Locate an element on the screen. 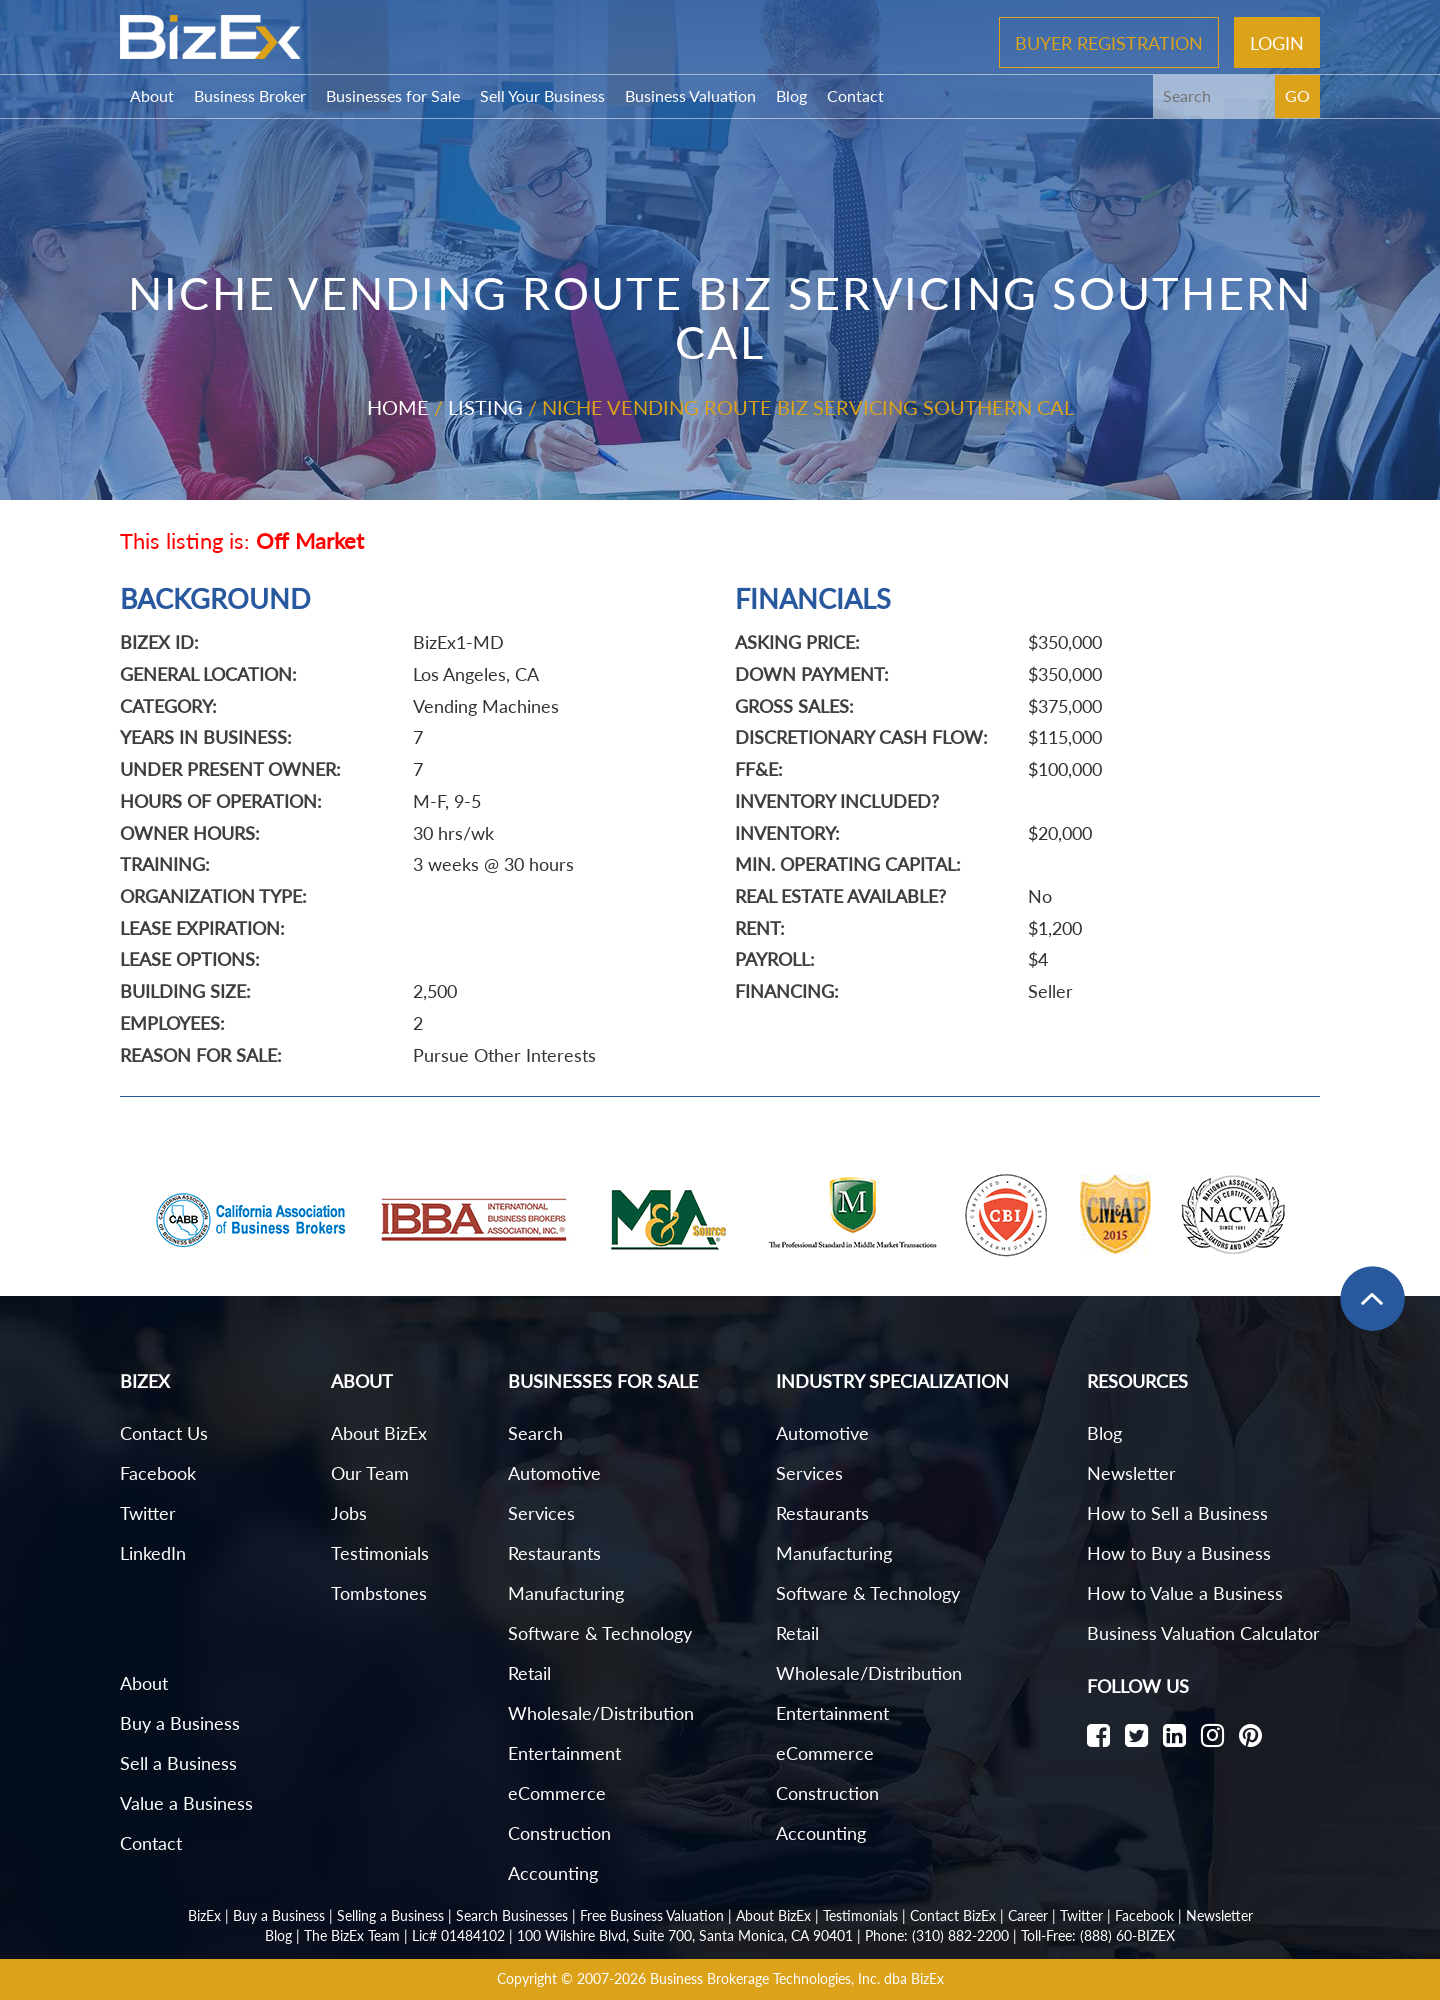  How to Value a Business is located at coordinates (1185, 1593).